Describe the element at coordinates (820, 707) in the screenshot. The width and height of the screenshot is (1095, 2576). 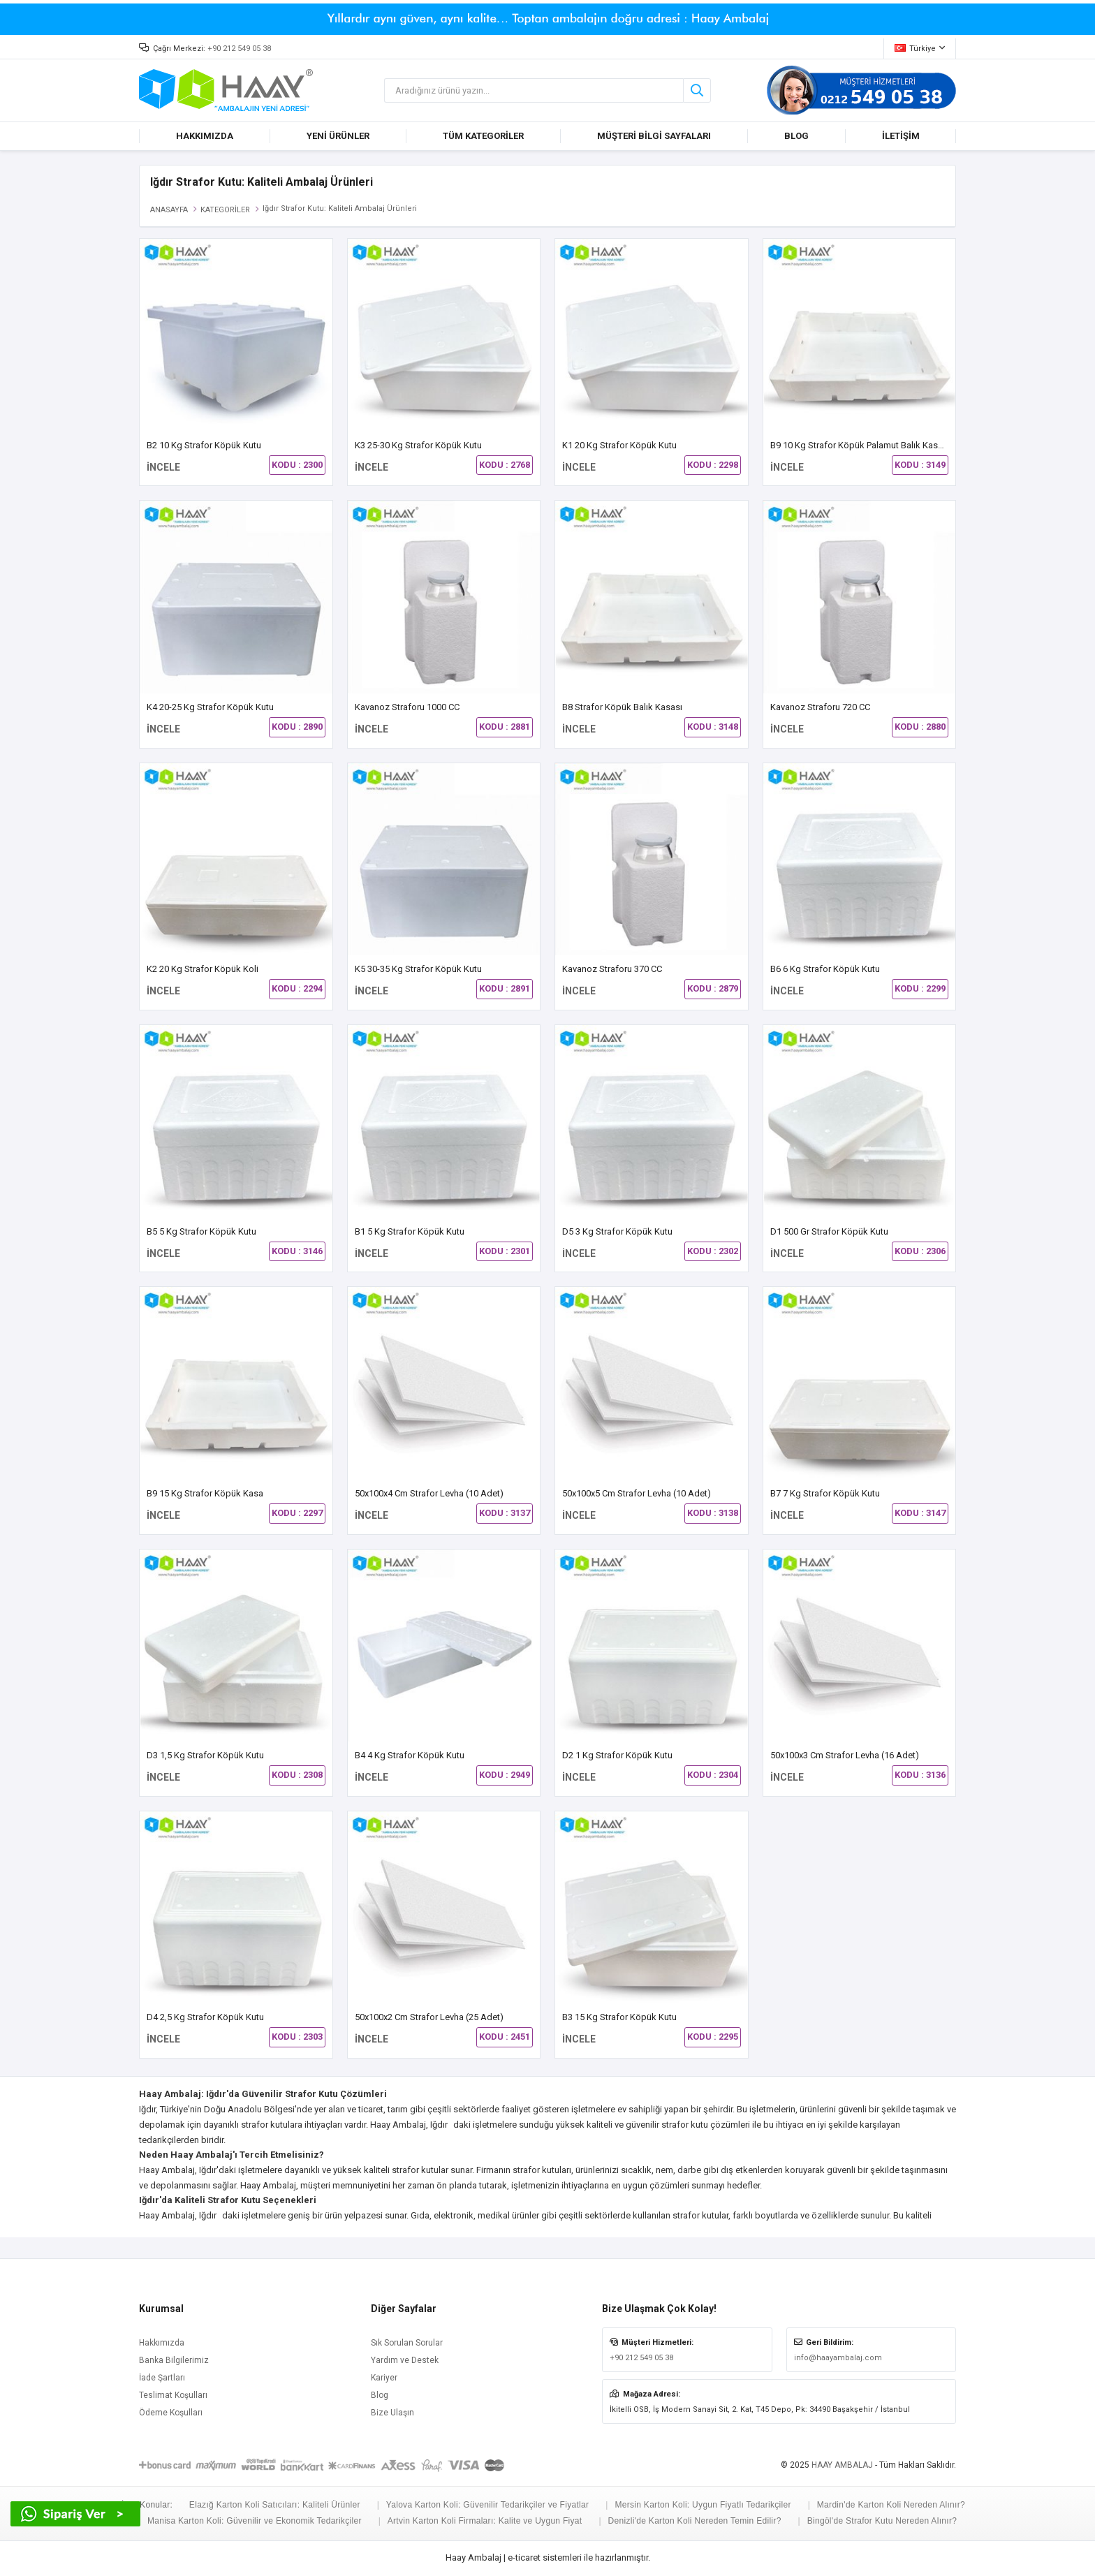
I see `Kavanoz Straforu 720 CC` at that location.